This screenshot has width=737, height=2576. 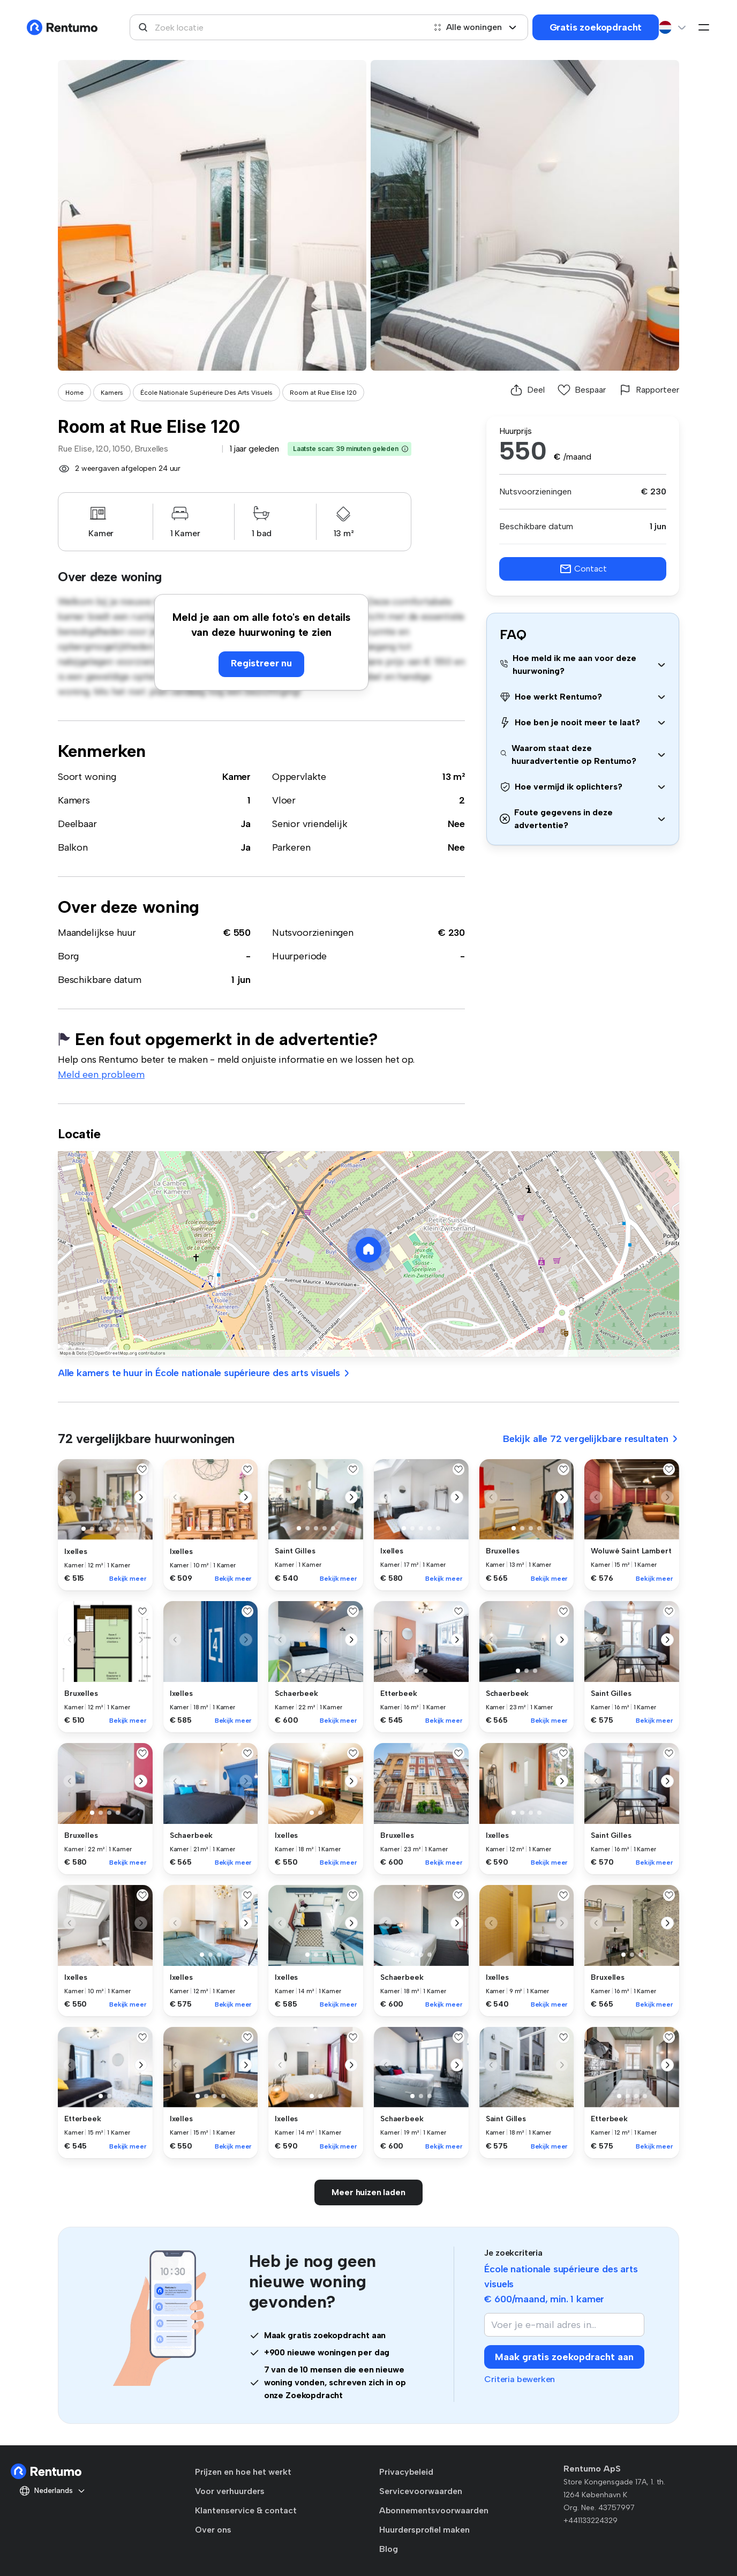 I want to click on Alle kamers te huur in École nationale supérieure des arts visuels, so click(x=204, y=1373).